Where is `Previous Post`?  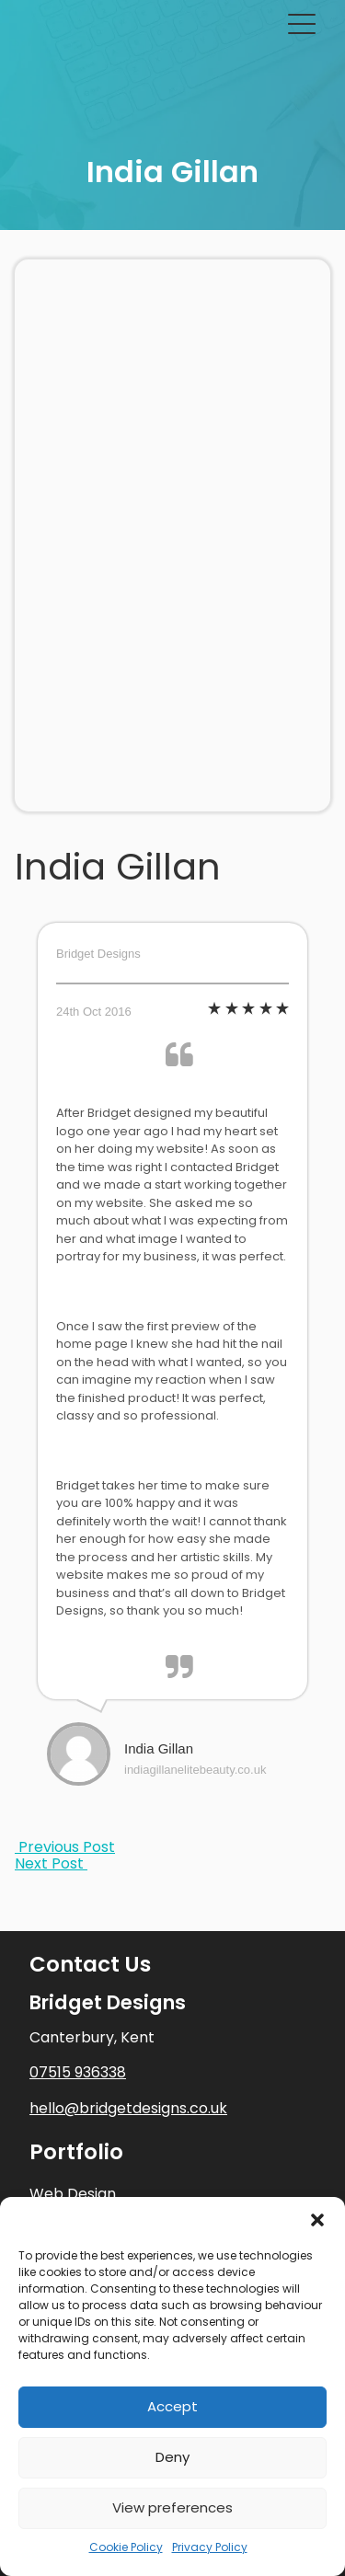 Previous Post is located at coordinates (65, 1846).